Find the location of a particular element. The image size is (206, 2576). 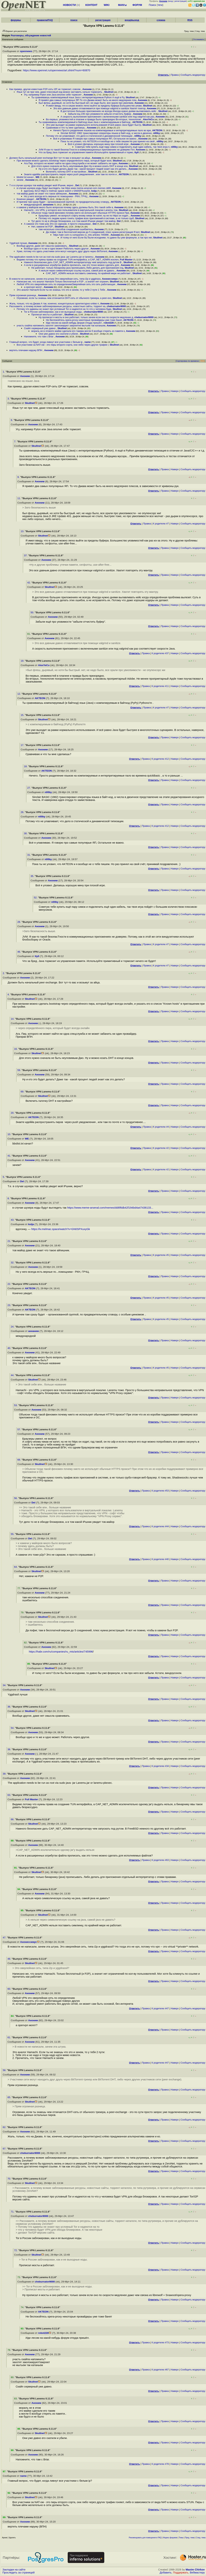

18. is located at coordinates (26, 766).